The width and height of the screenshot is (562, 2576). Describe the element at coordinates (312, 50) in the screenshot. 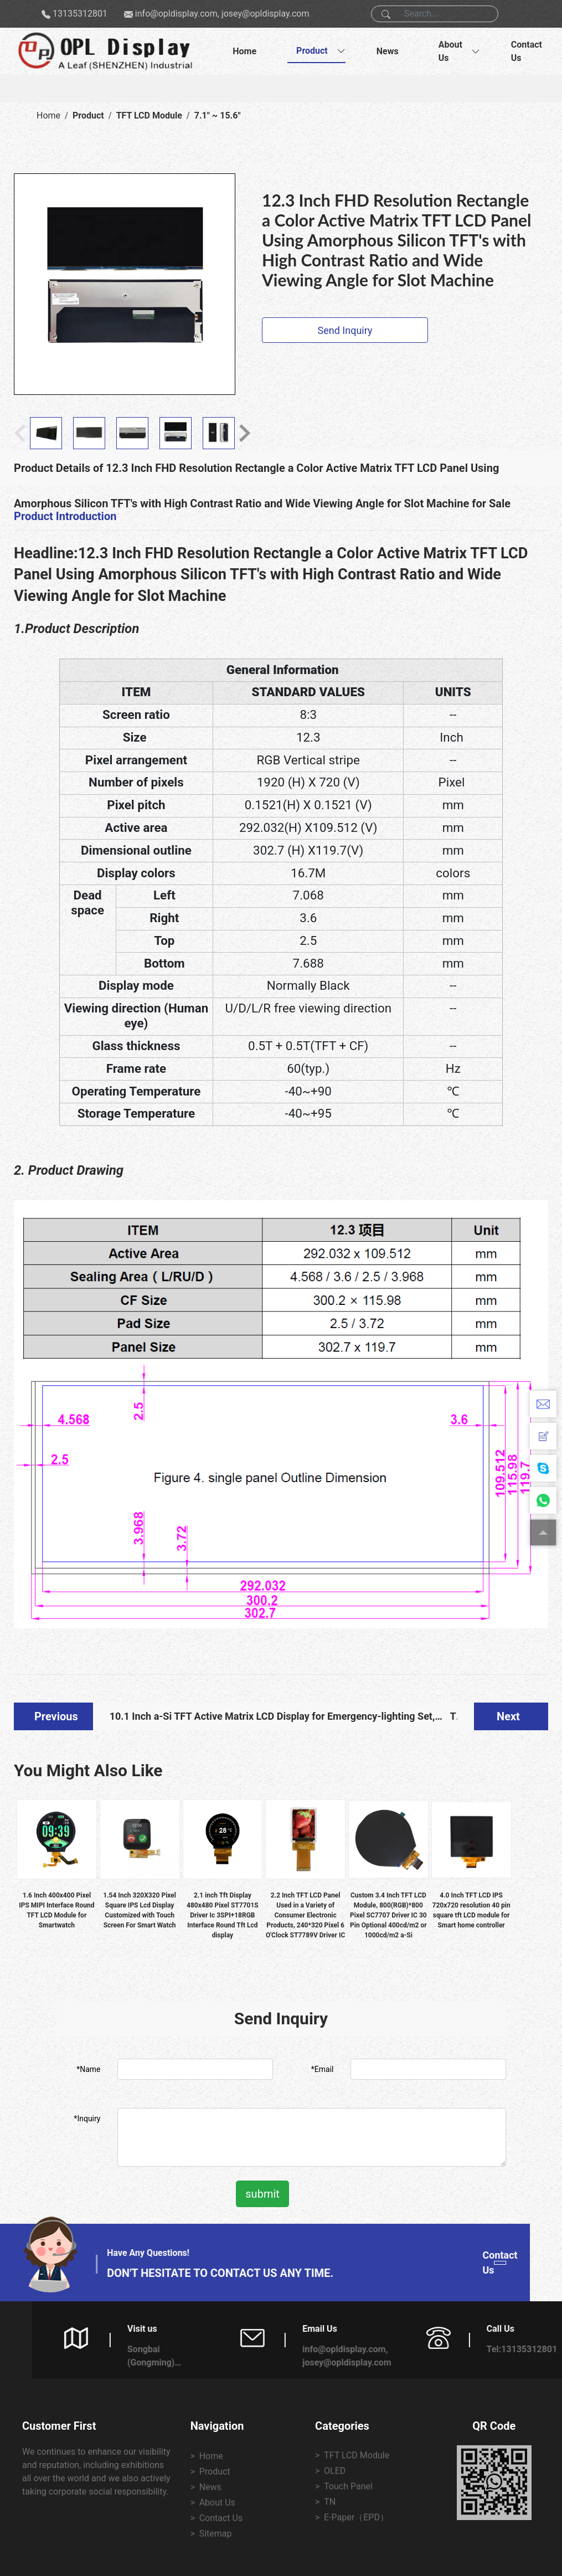

I see `Product` at that location.